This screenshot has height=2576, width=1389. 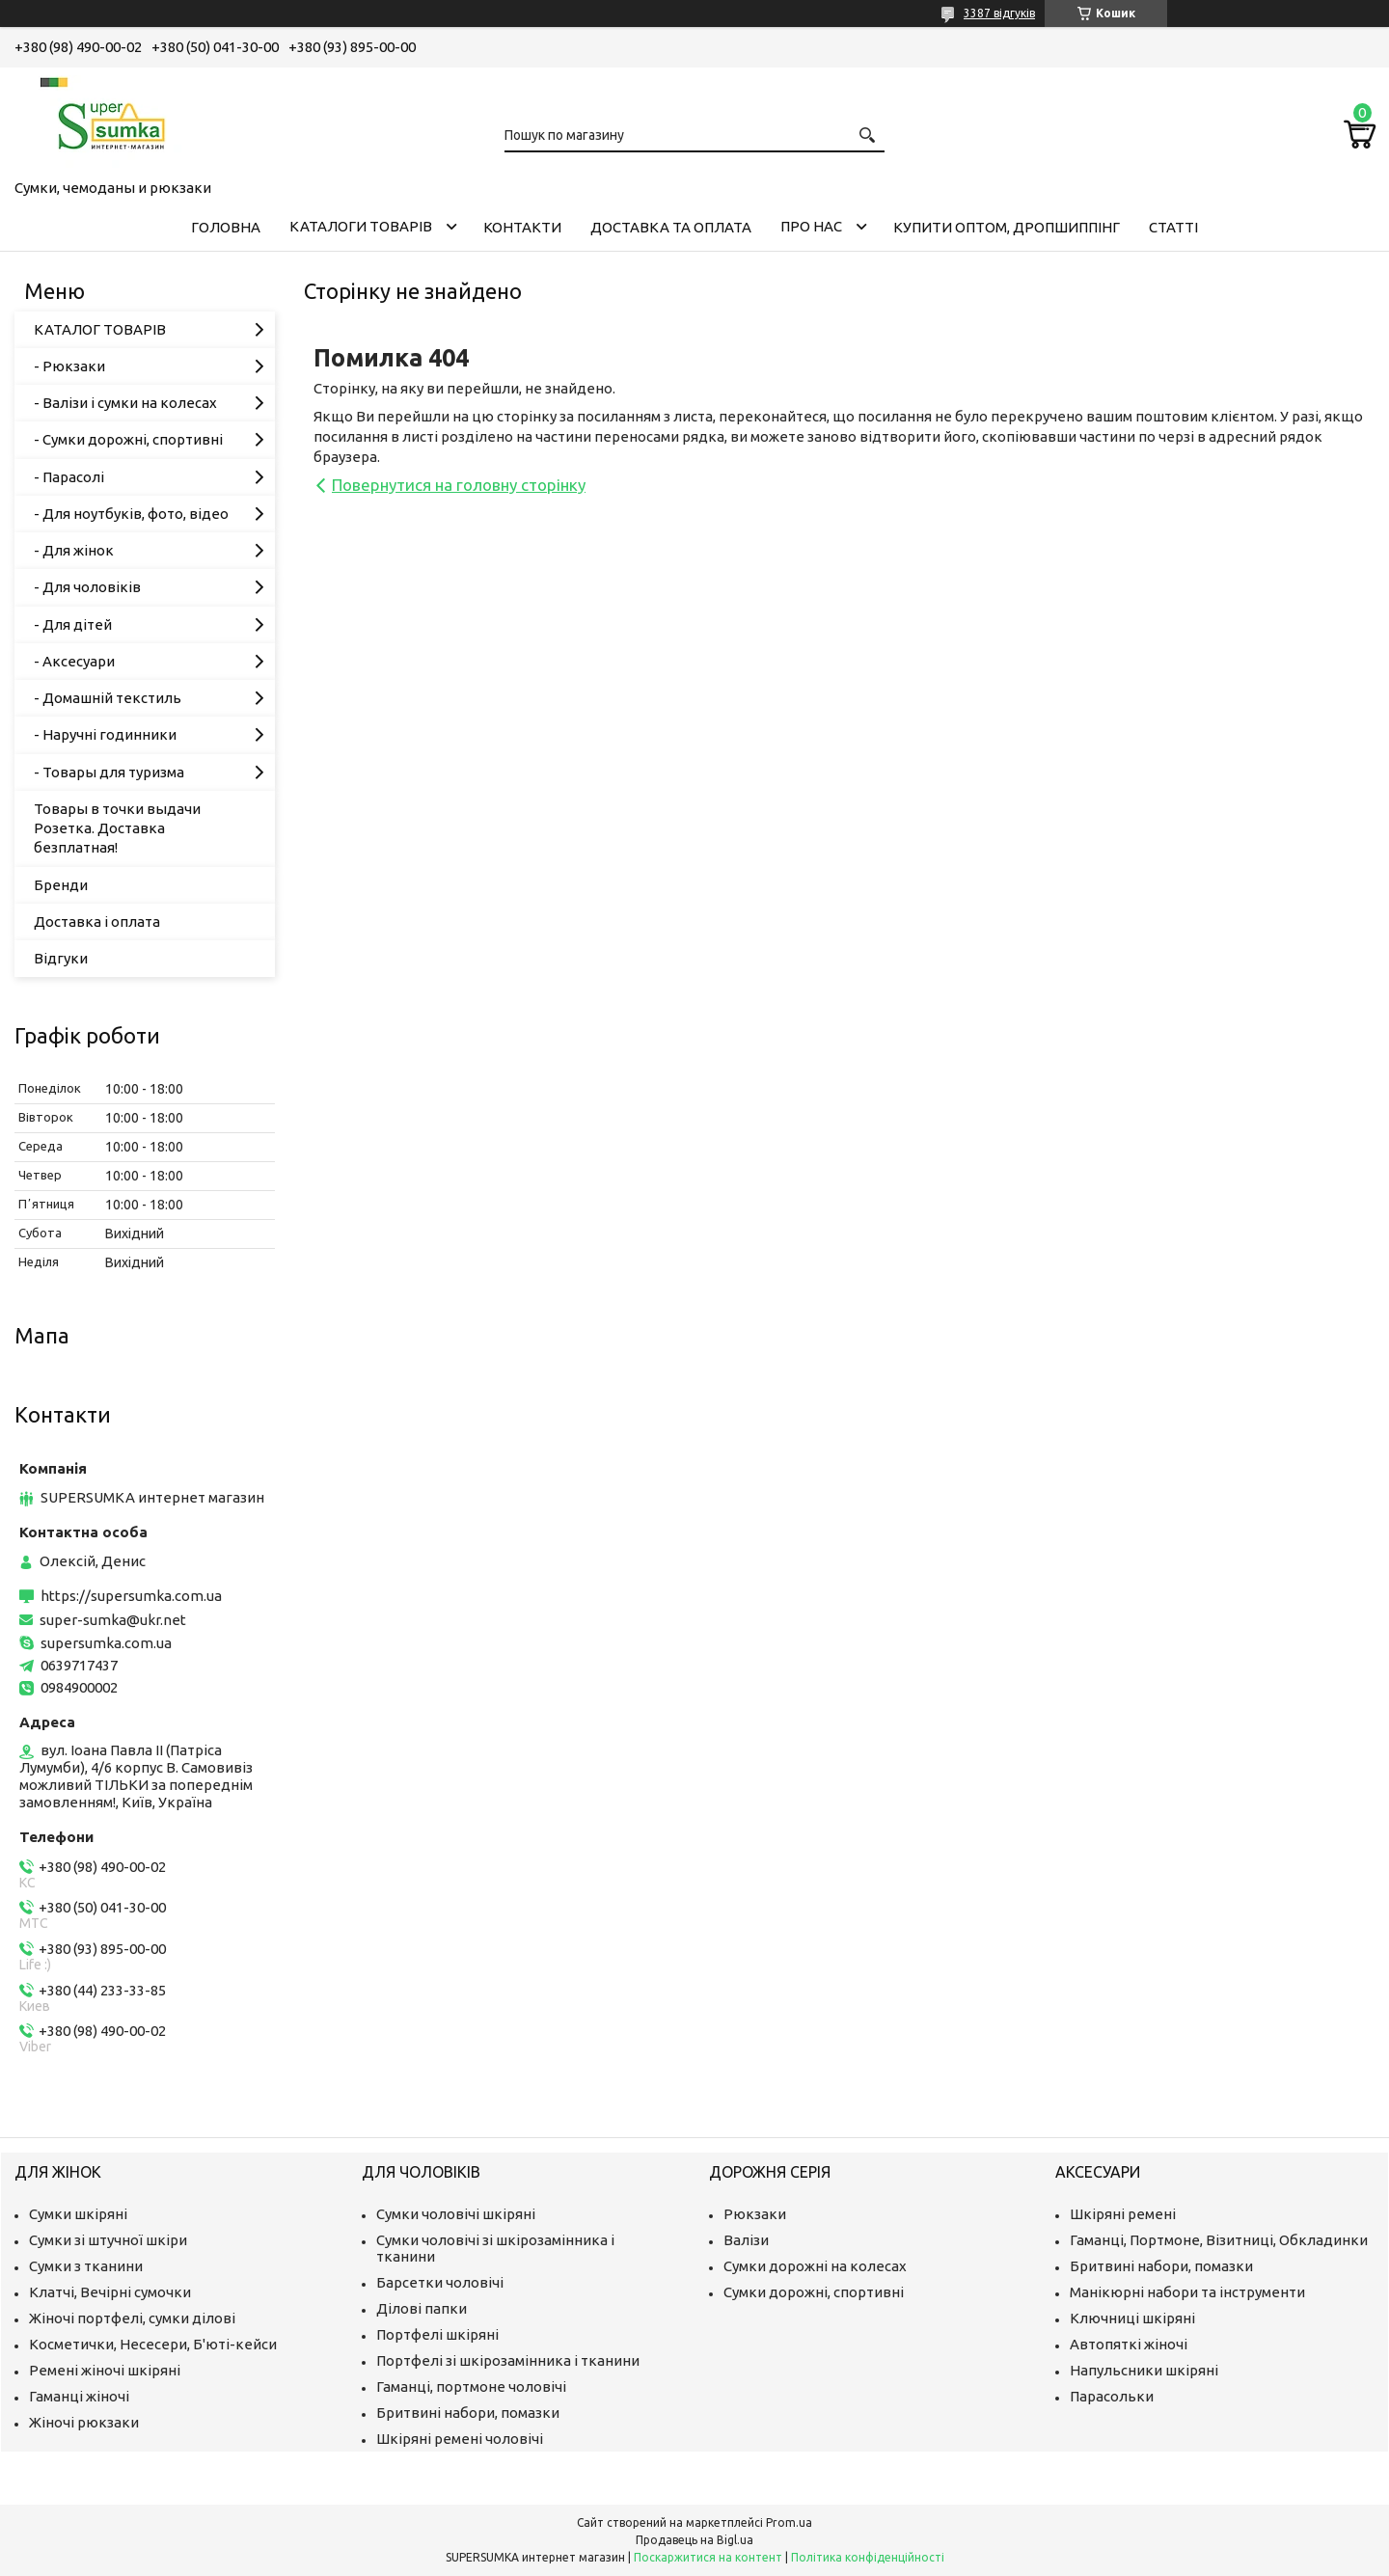 I want to click on - Для жінок, so click(x=74, y=550).